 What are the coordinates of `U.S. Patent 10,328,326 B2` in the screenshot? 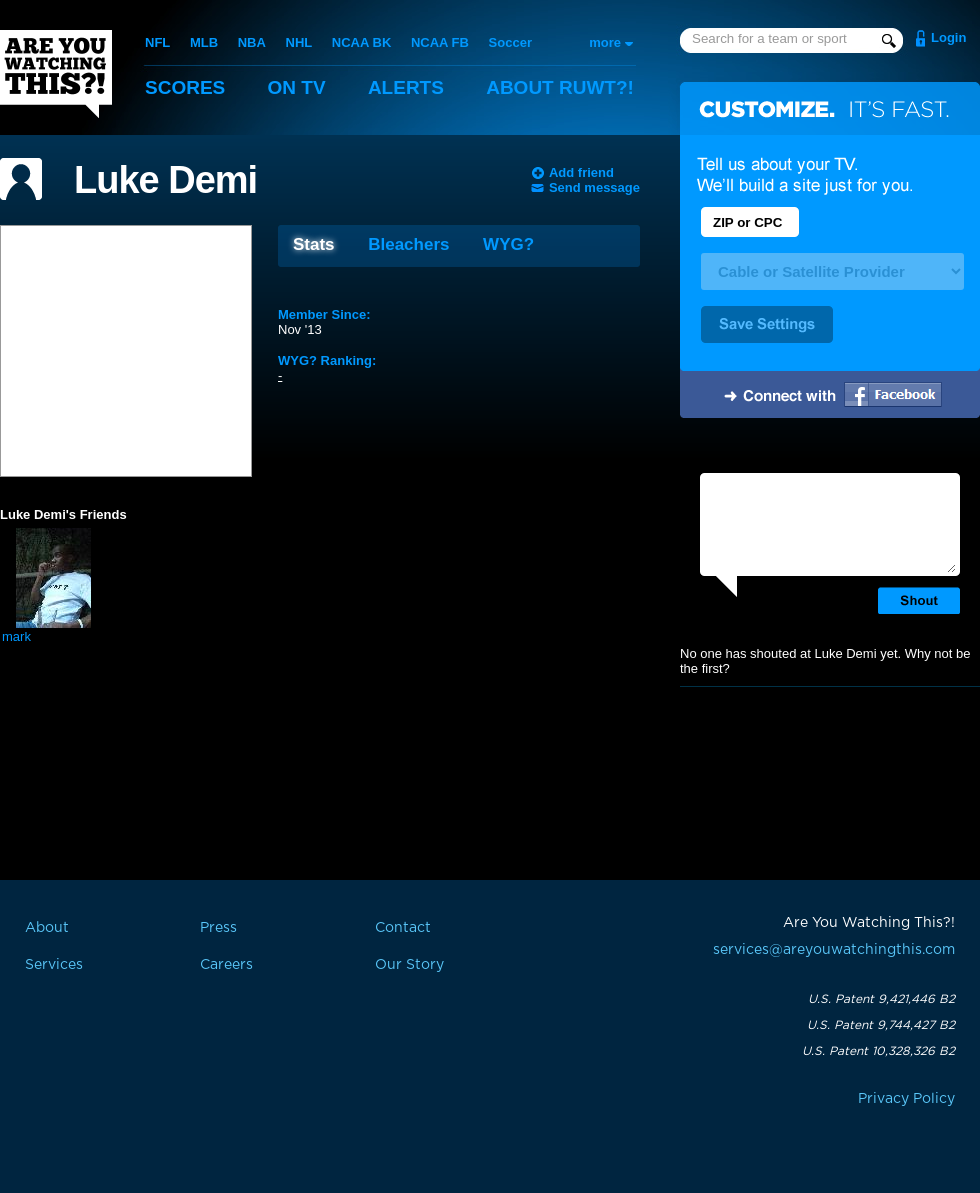 It's located at (878, 1051).